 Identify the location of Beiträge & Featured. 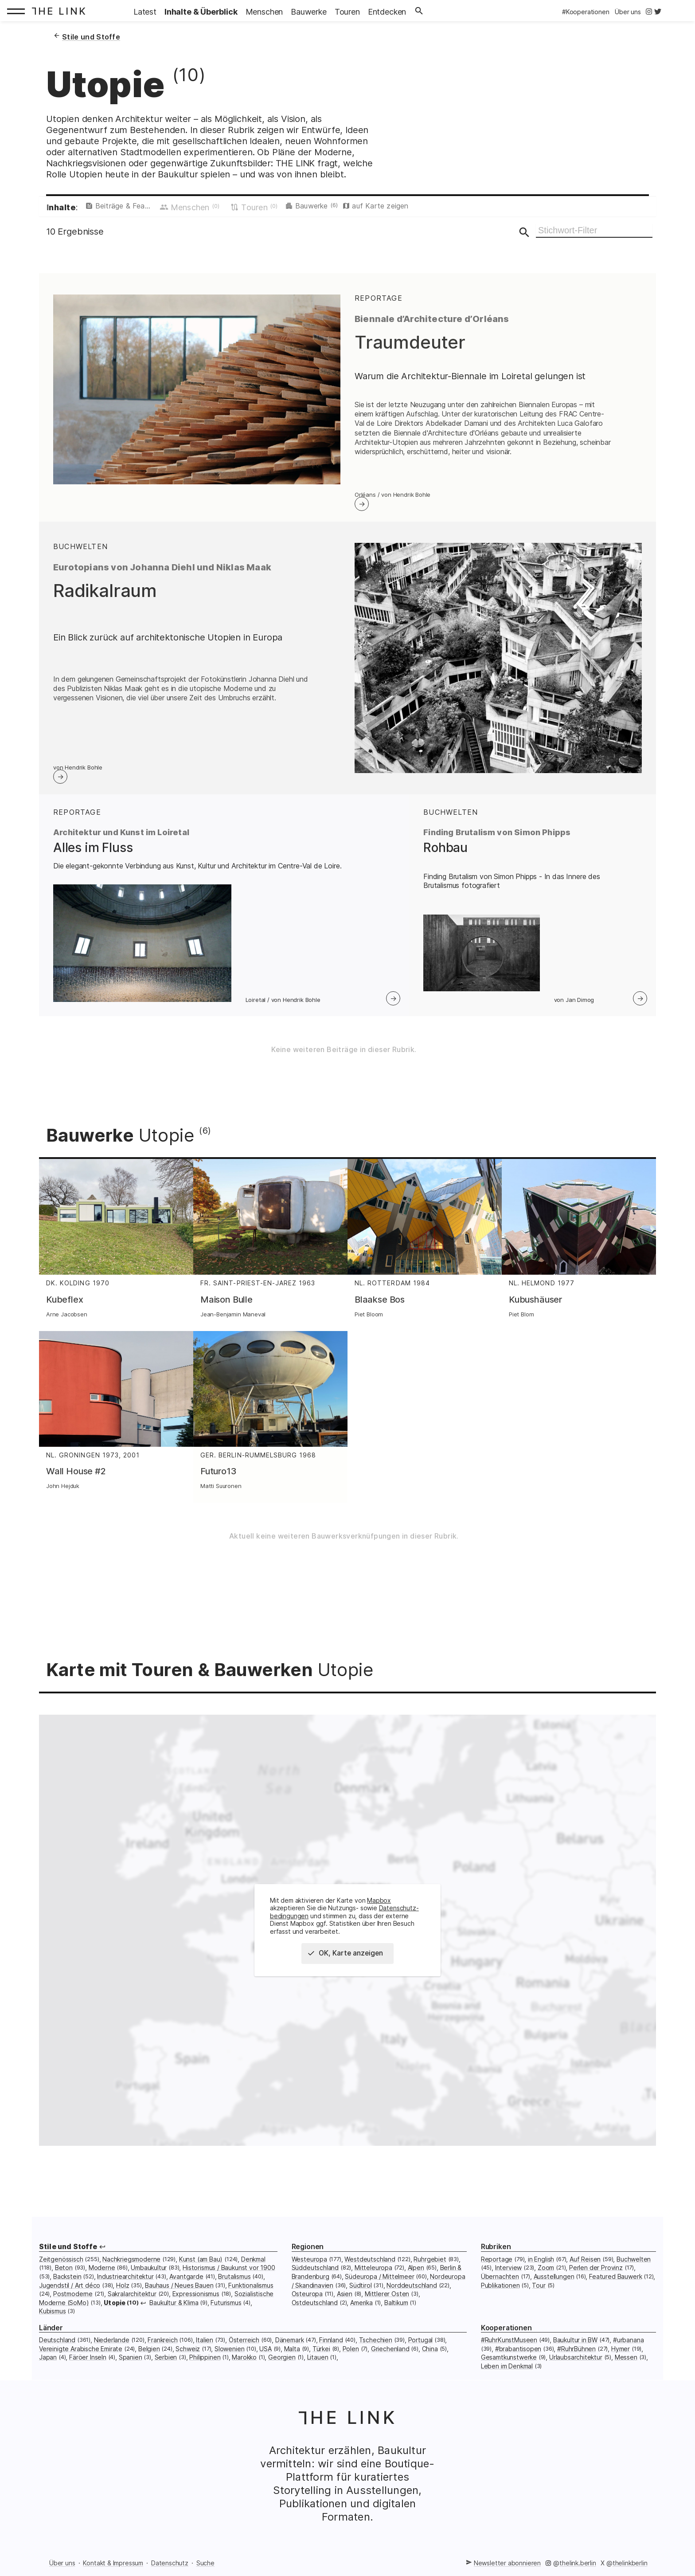
(138, 207).